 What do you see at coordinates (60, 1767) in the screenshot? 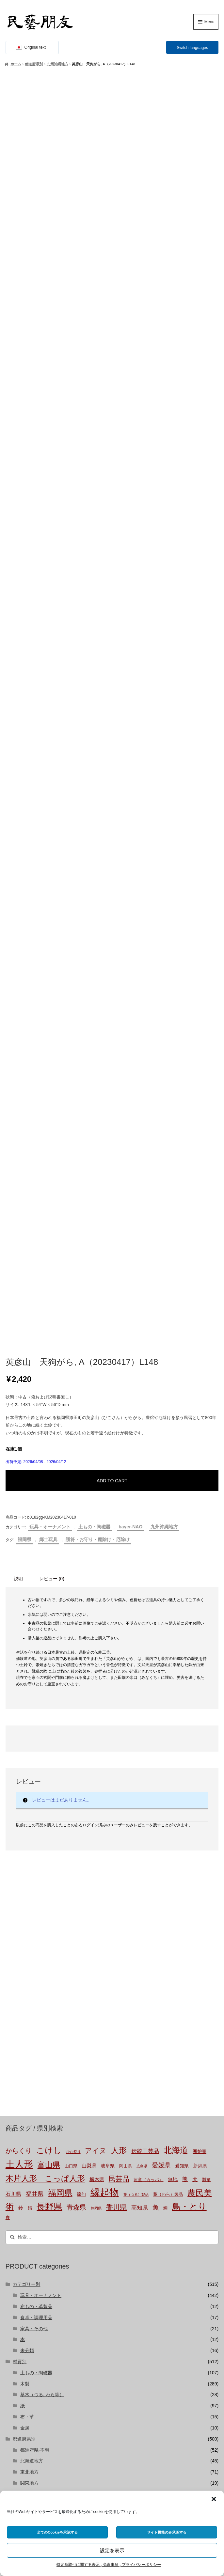
I see `福岡県 [福岡県 (45個の商品)]` at bounding box center [60, 1767].